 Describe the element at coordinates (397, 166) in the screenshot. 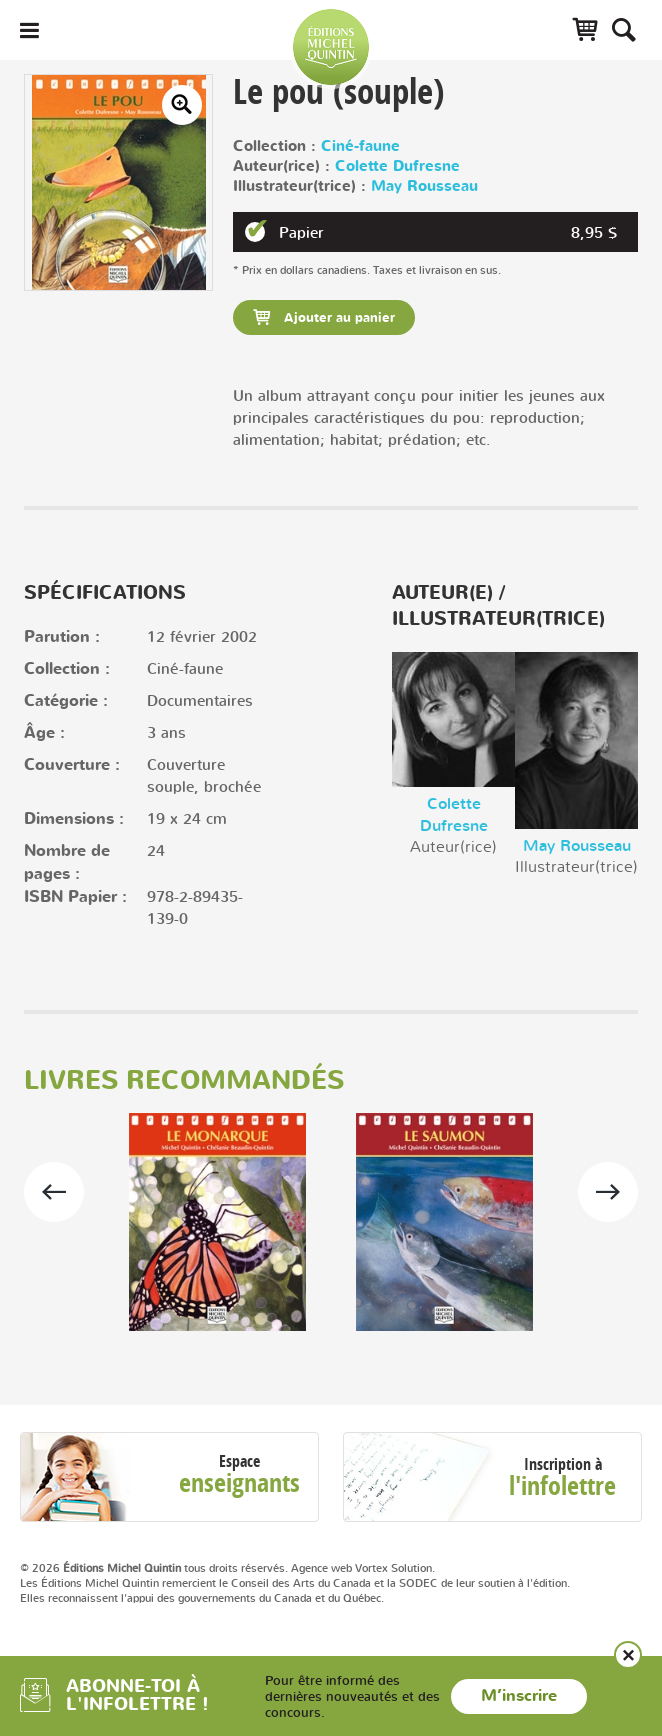

I see `Colette Dufresne` at that location.